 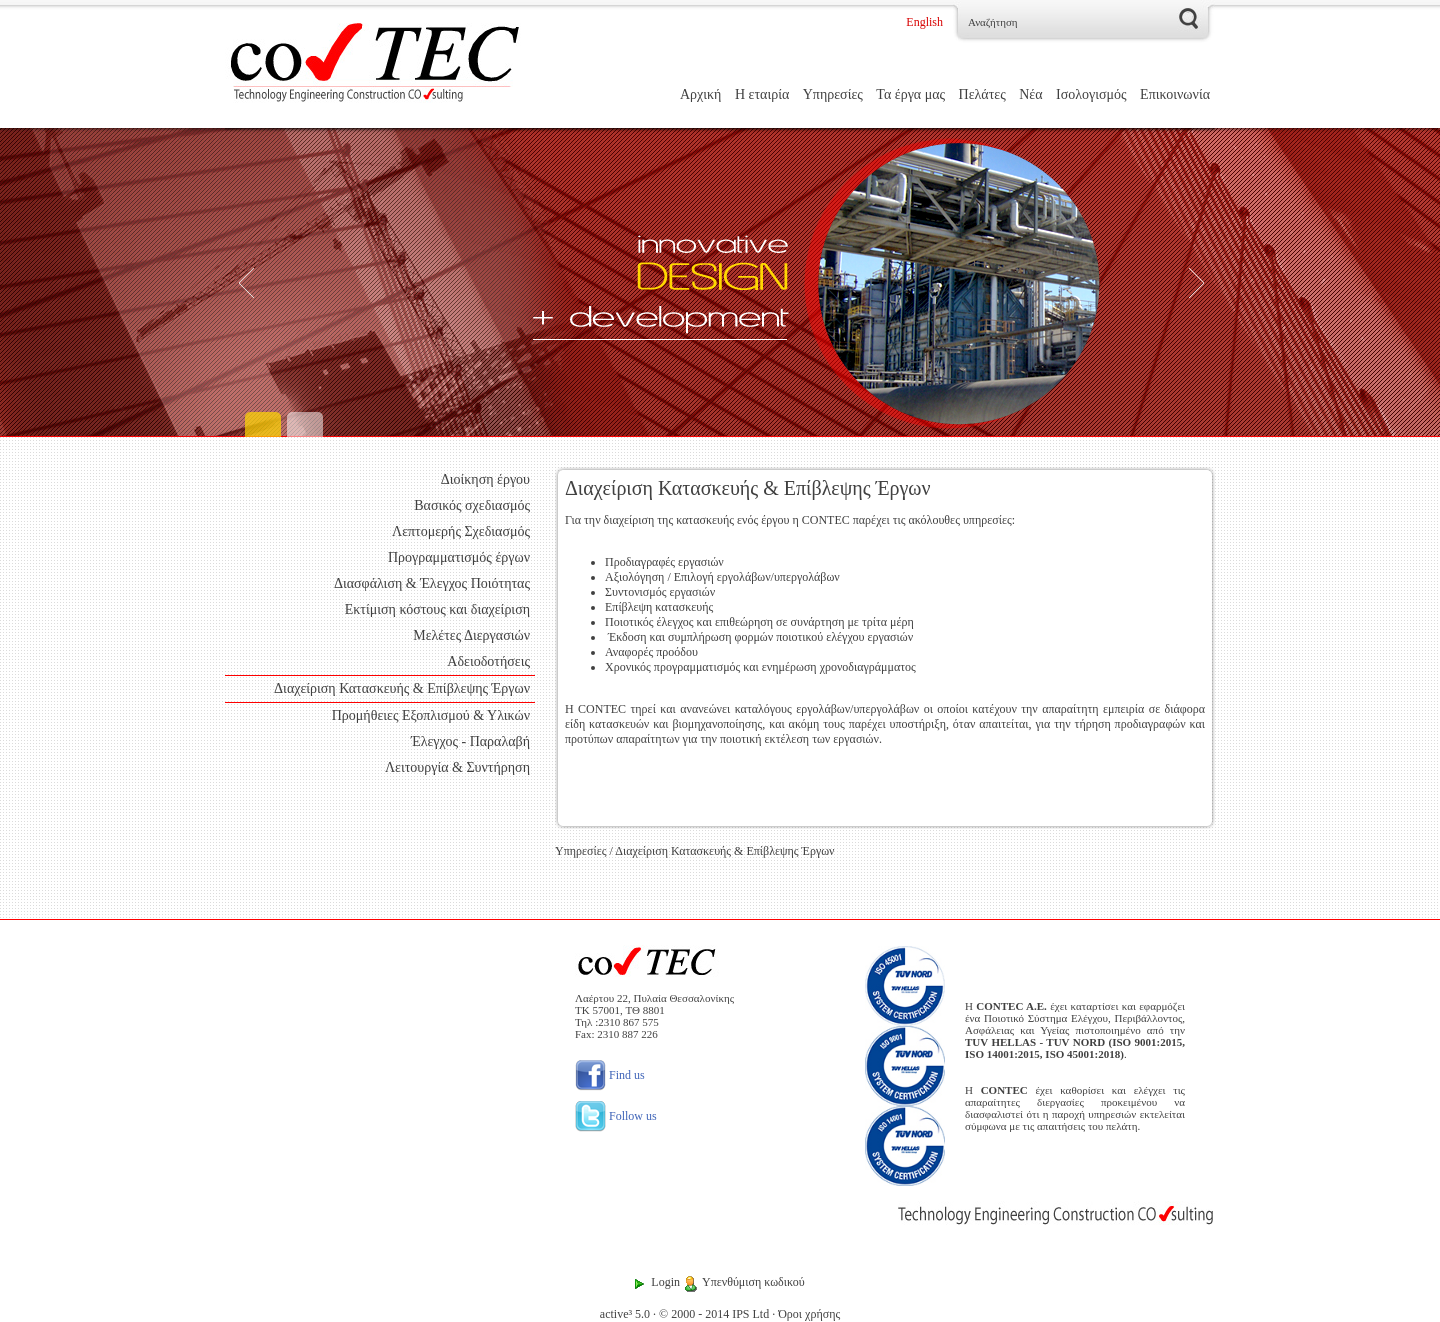 I want to click on Προγραμματισμός έργων, so click(x=459, y=557).